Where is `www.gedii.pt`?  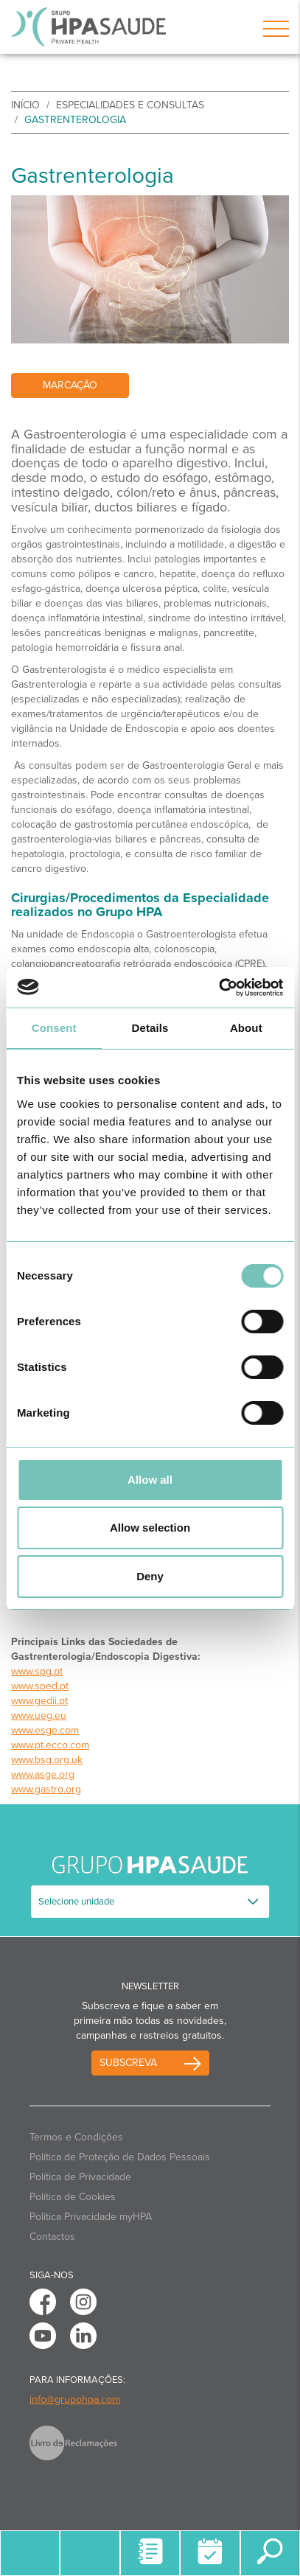 www.gedii.pt is located at coordinates (39, 1700).